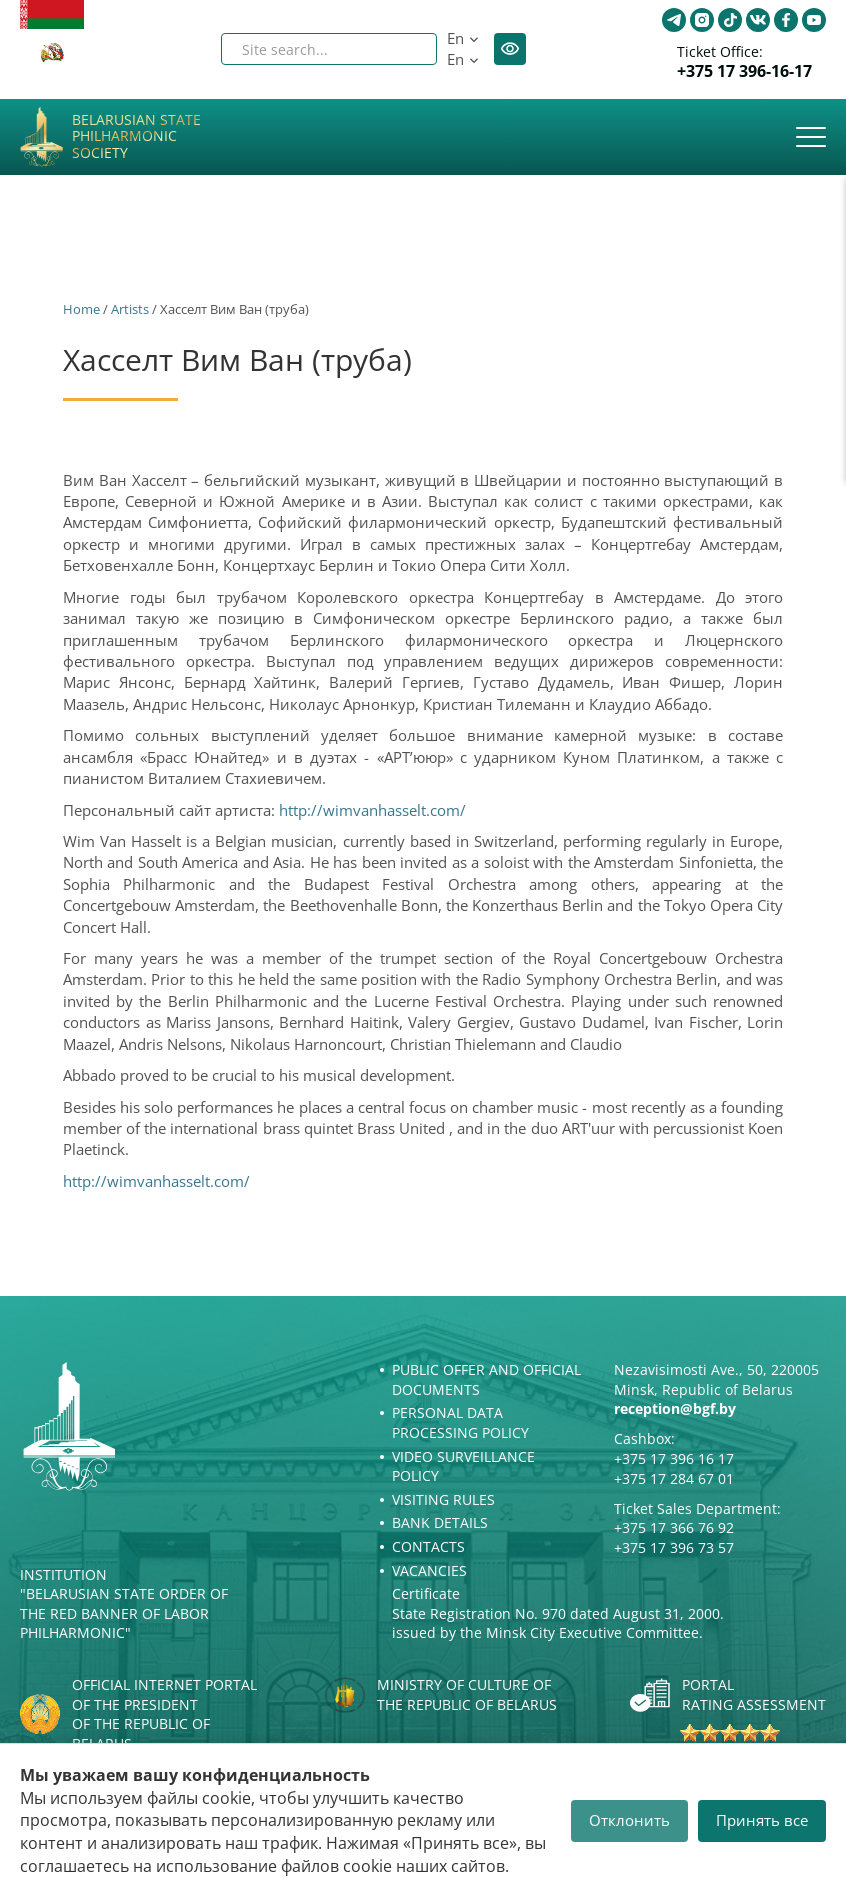 This screenshot has height=1898, width=846. I want to click on Bank details, so click(440, 1522).